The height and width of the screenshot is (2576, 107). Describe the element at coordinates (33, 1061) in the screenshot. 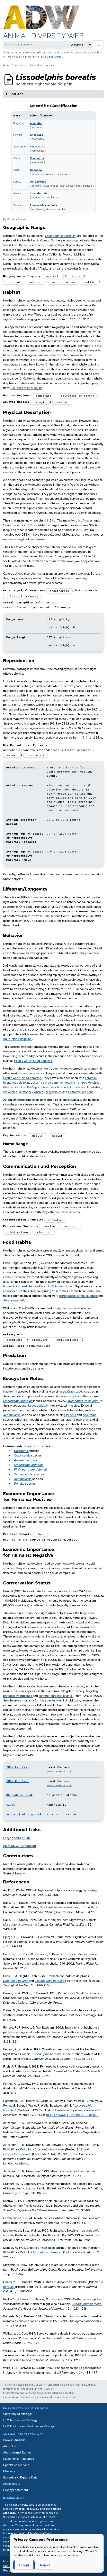

I see `Pacific white-sided dolphins` at that location.